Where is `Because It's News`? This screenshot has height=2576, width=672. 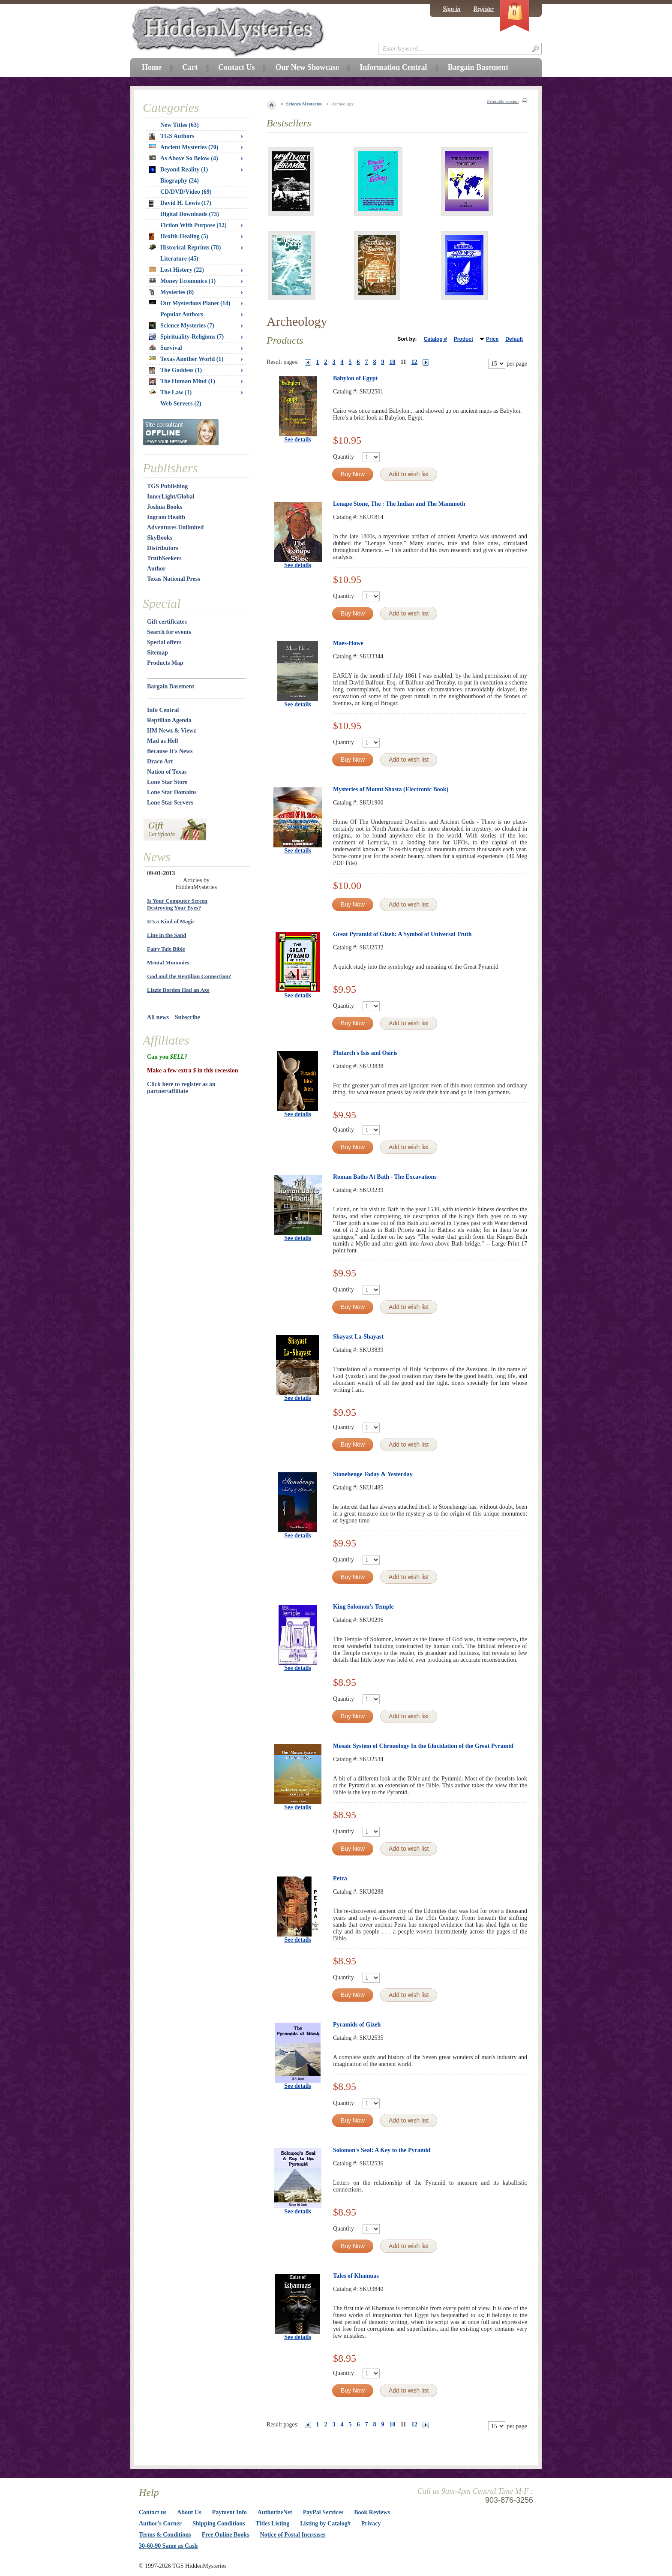 Because It's News is located at coordinates (170, 751).